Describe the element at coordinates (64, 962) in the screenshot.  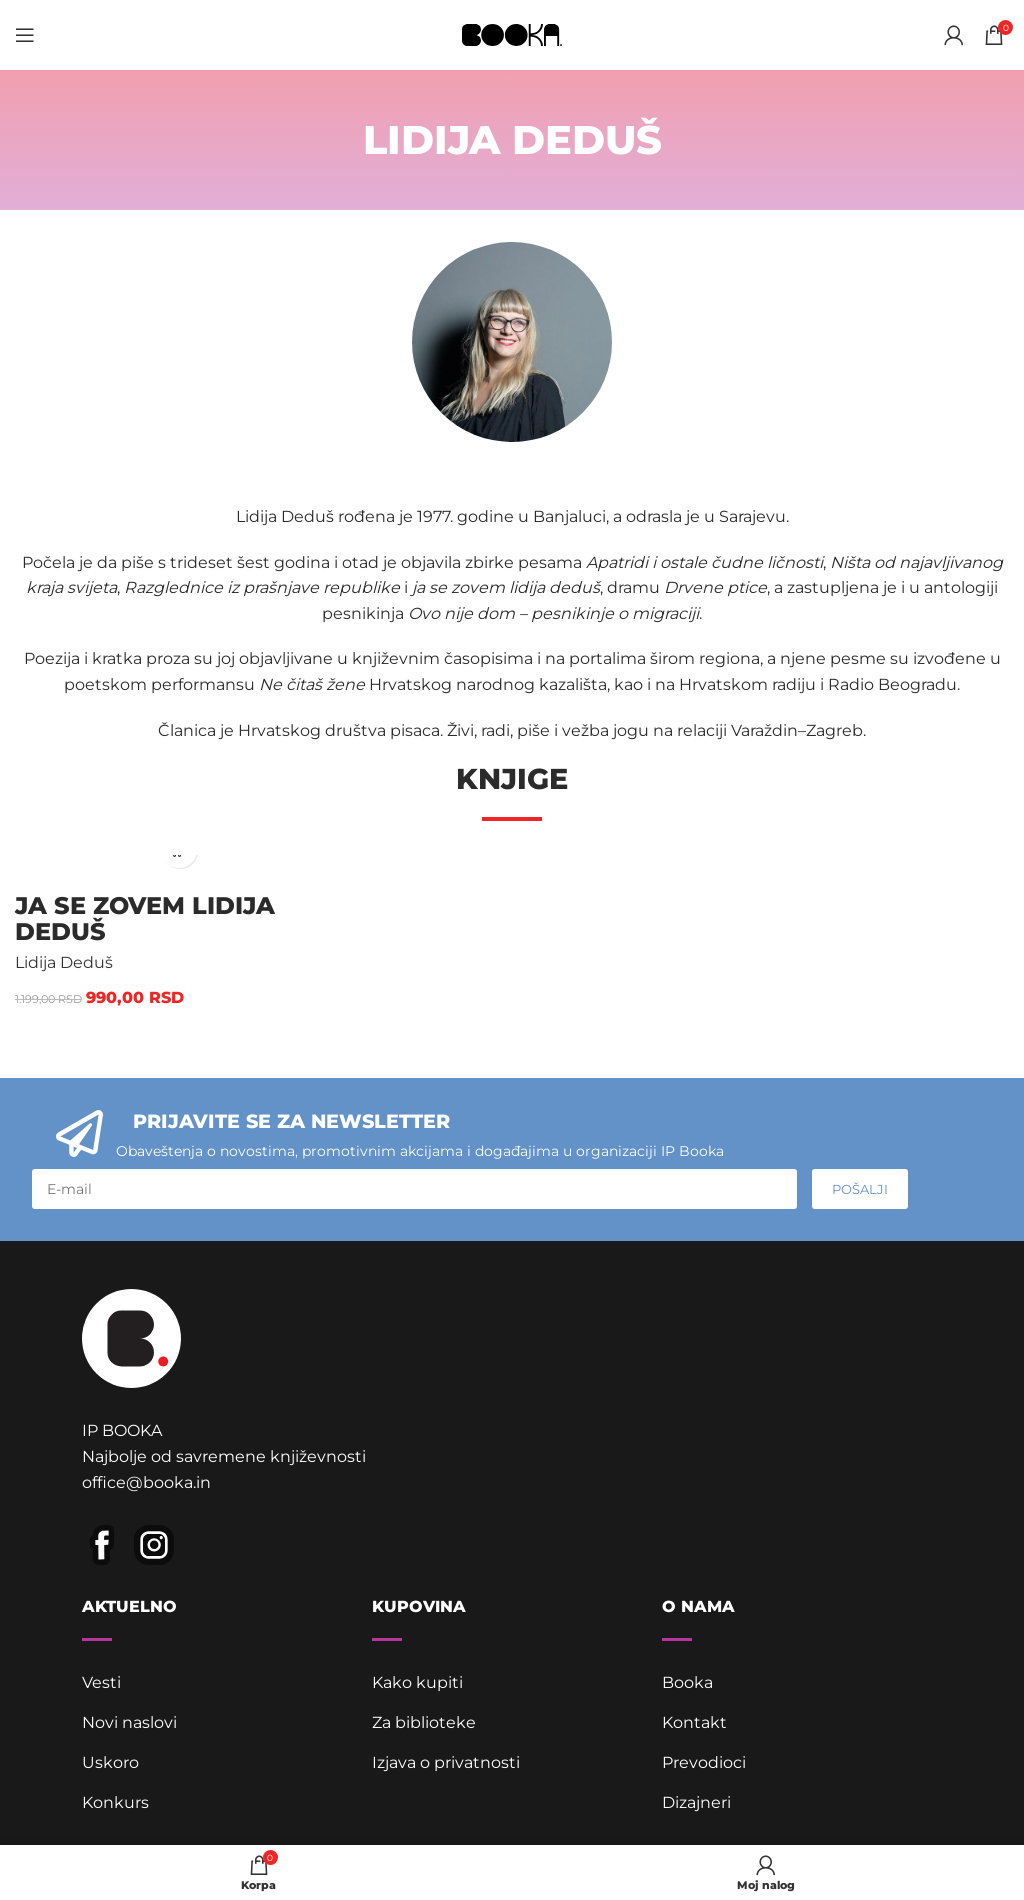
I see `Lidija Deduš` at that location.